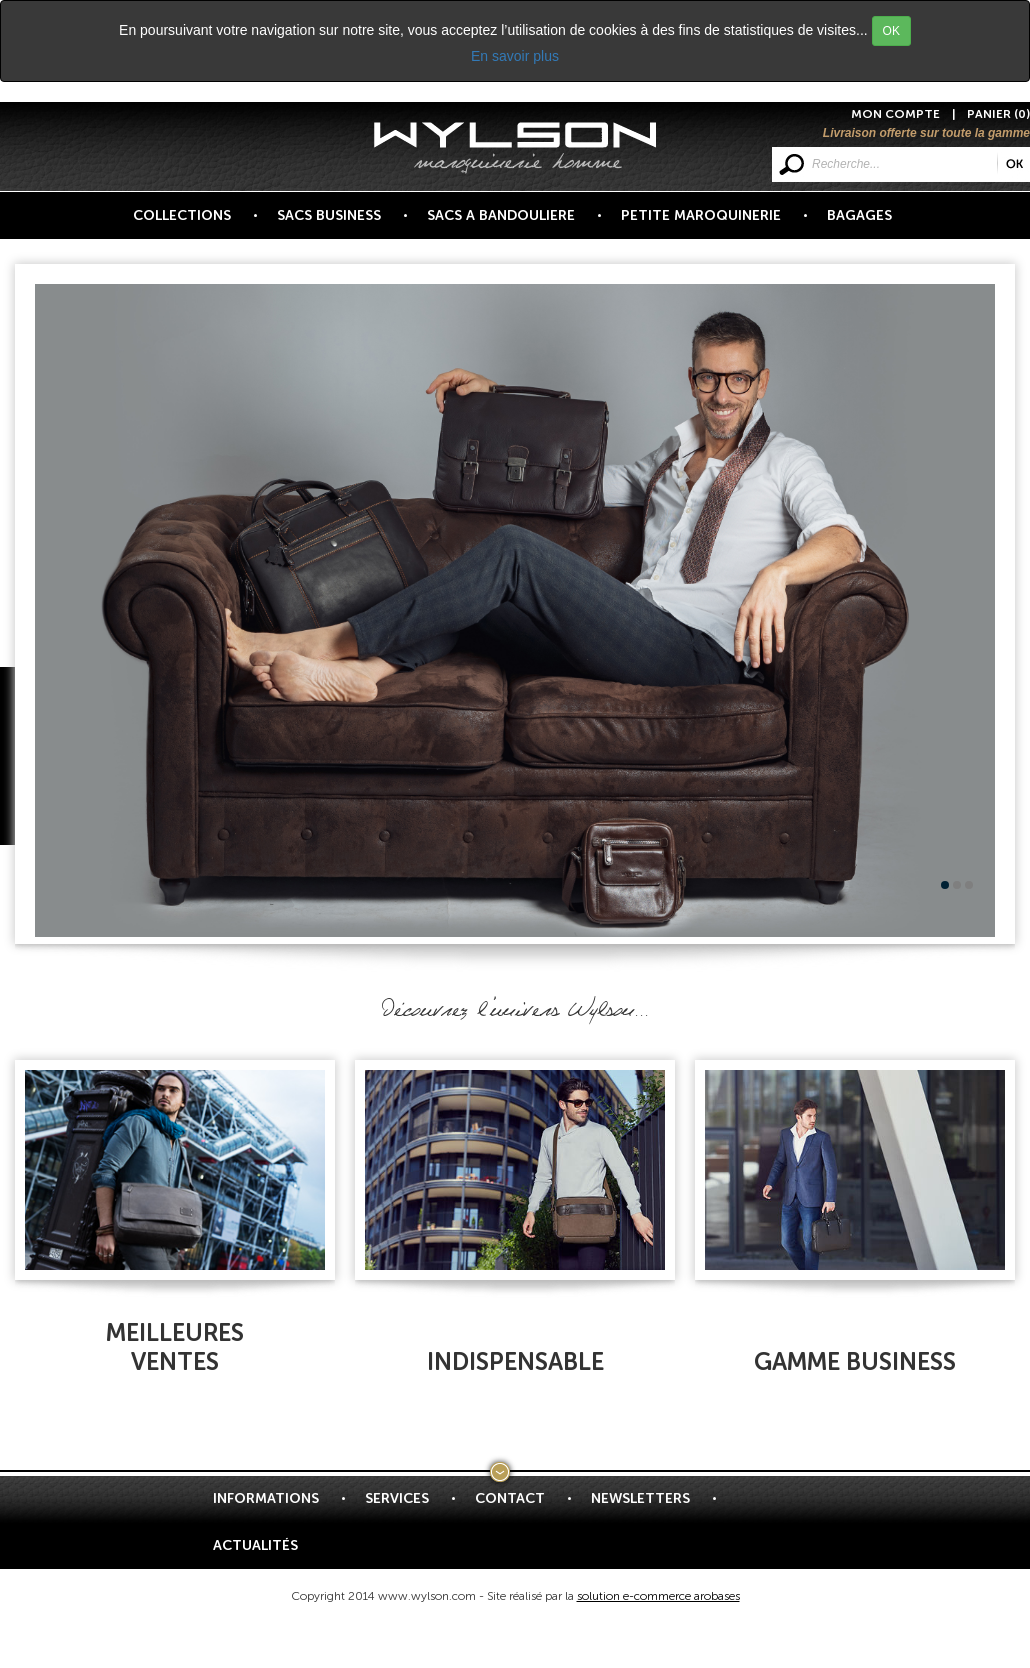 Image resolution: width=1030 pixels, height=1668 pixels. What do you see at coordinates (859, 215) in the screenshot?
I see `BAGAGES` at bounding box center [859, 215].